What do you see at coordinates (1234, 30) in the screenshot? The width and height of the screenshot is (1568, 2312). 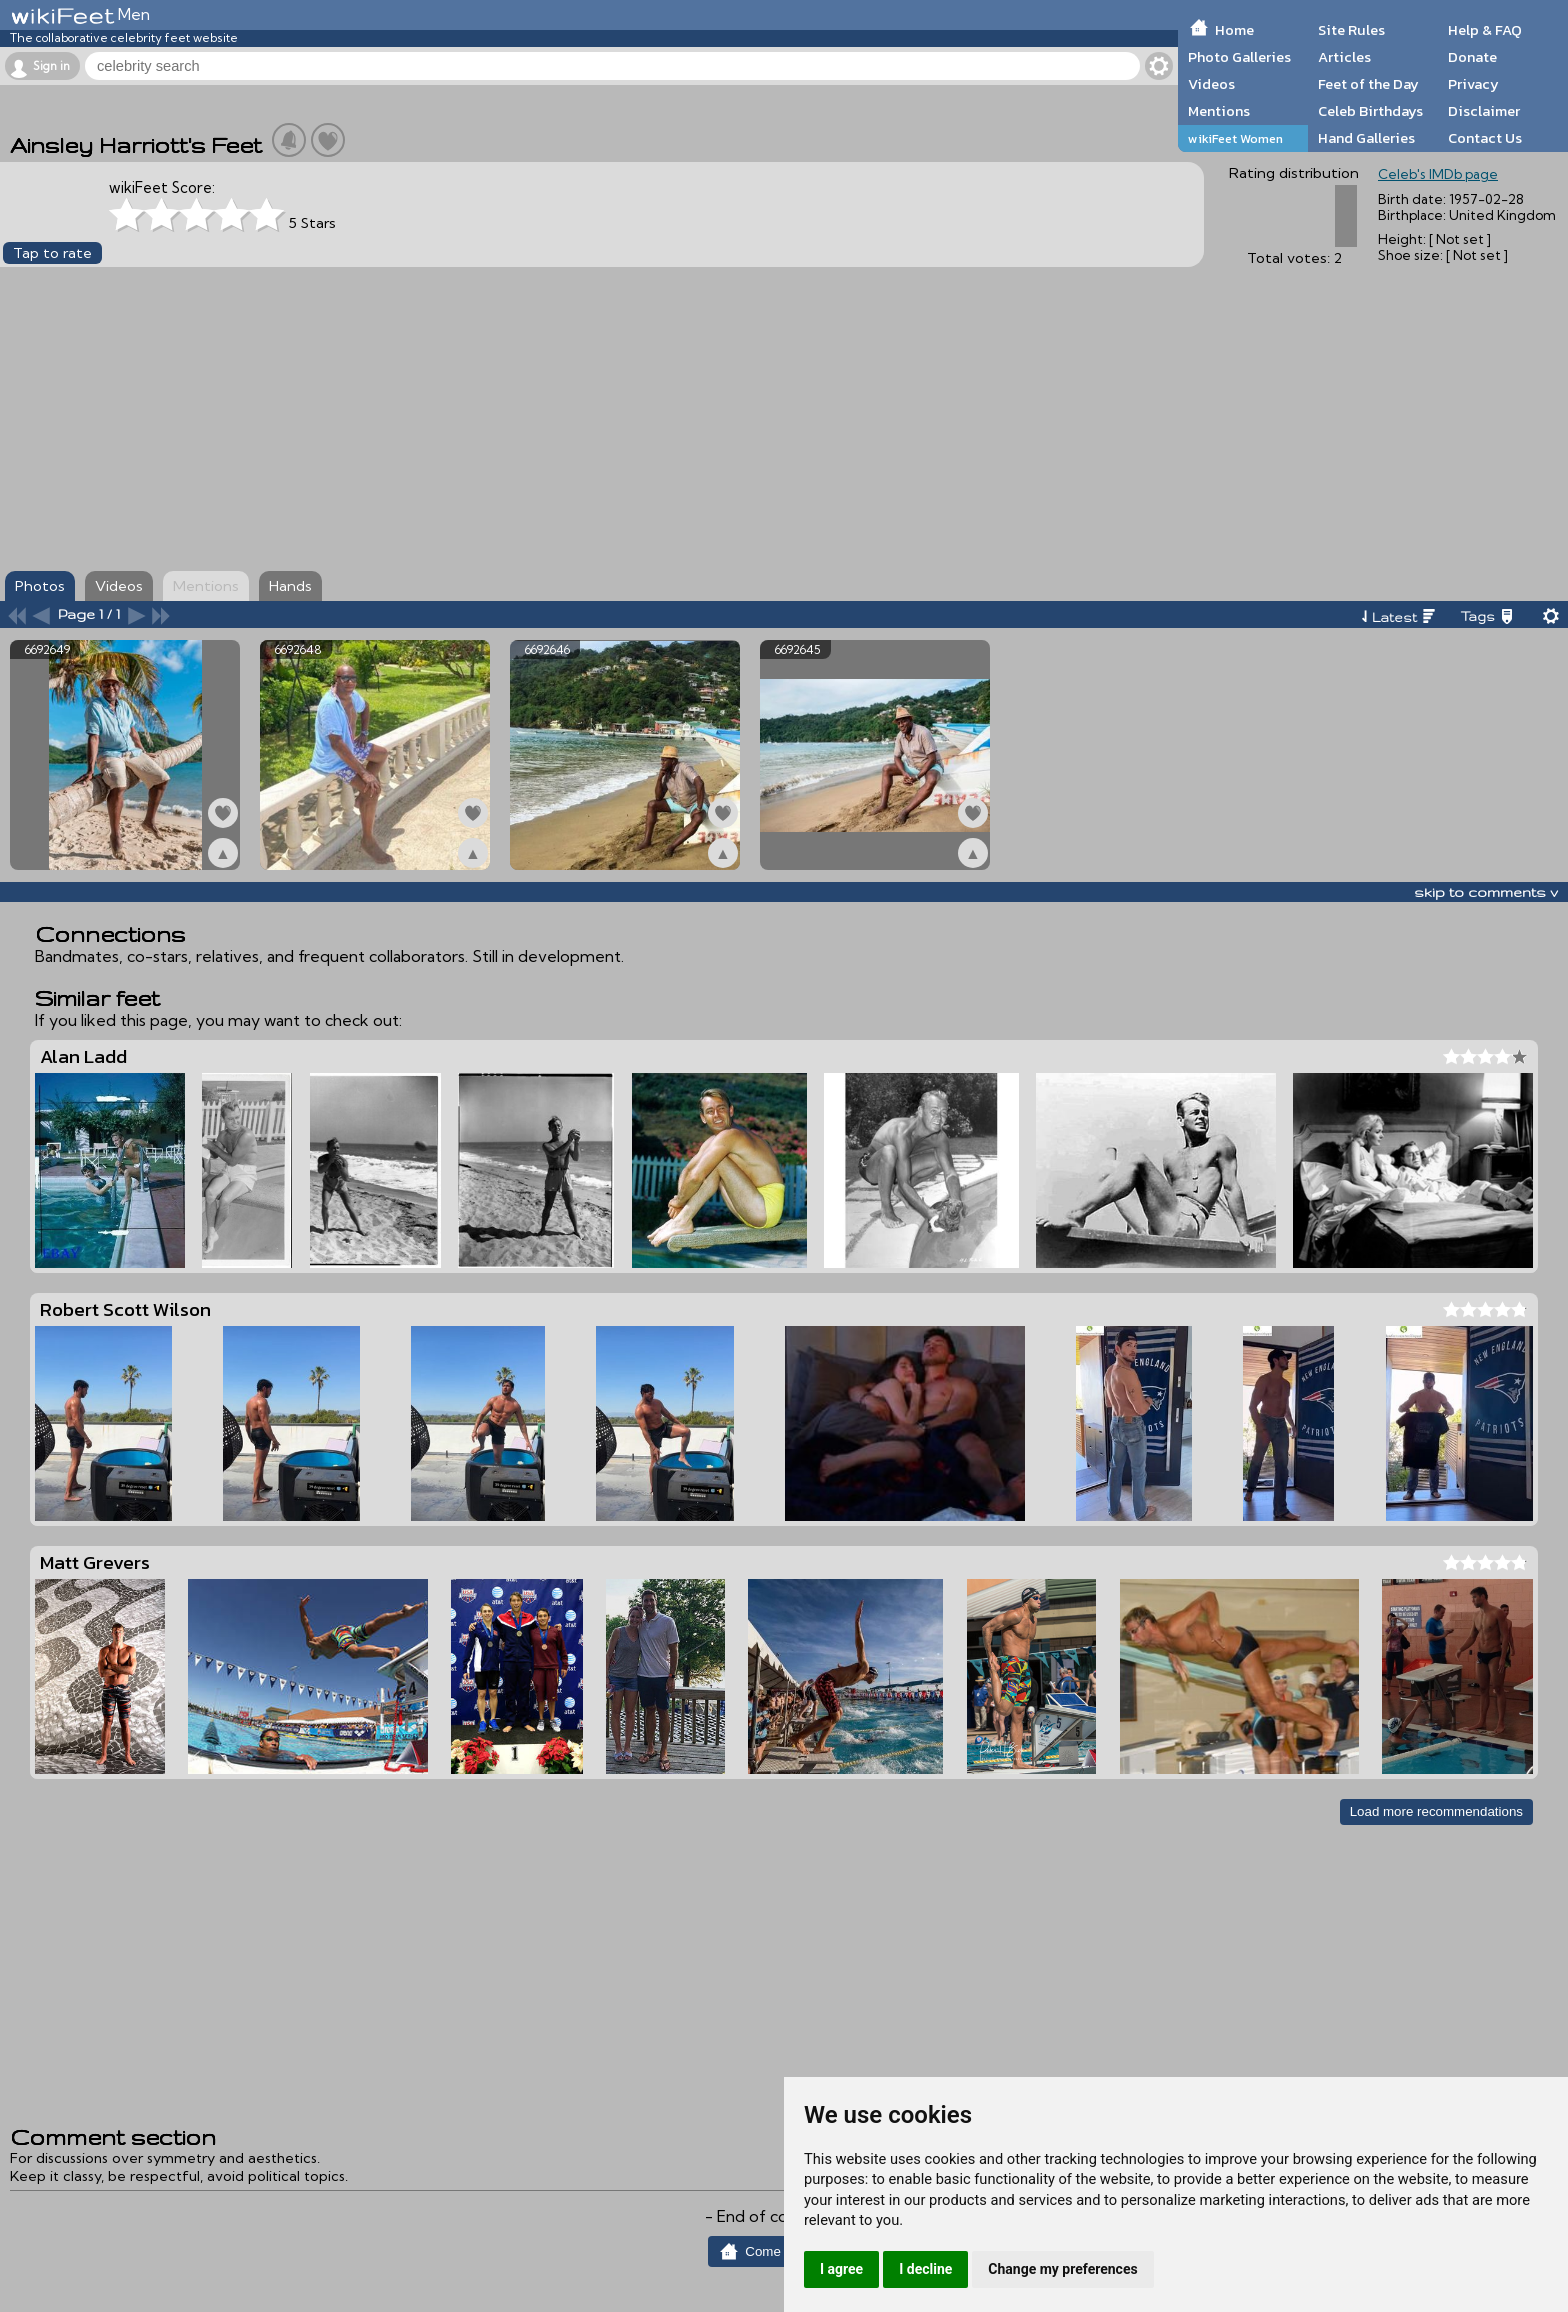 I see `Home` at bounding box center [1234, 30].